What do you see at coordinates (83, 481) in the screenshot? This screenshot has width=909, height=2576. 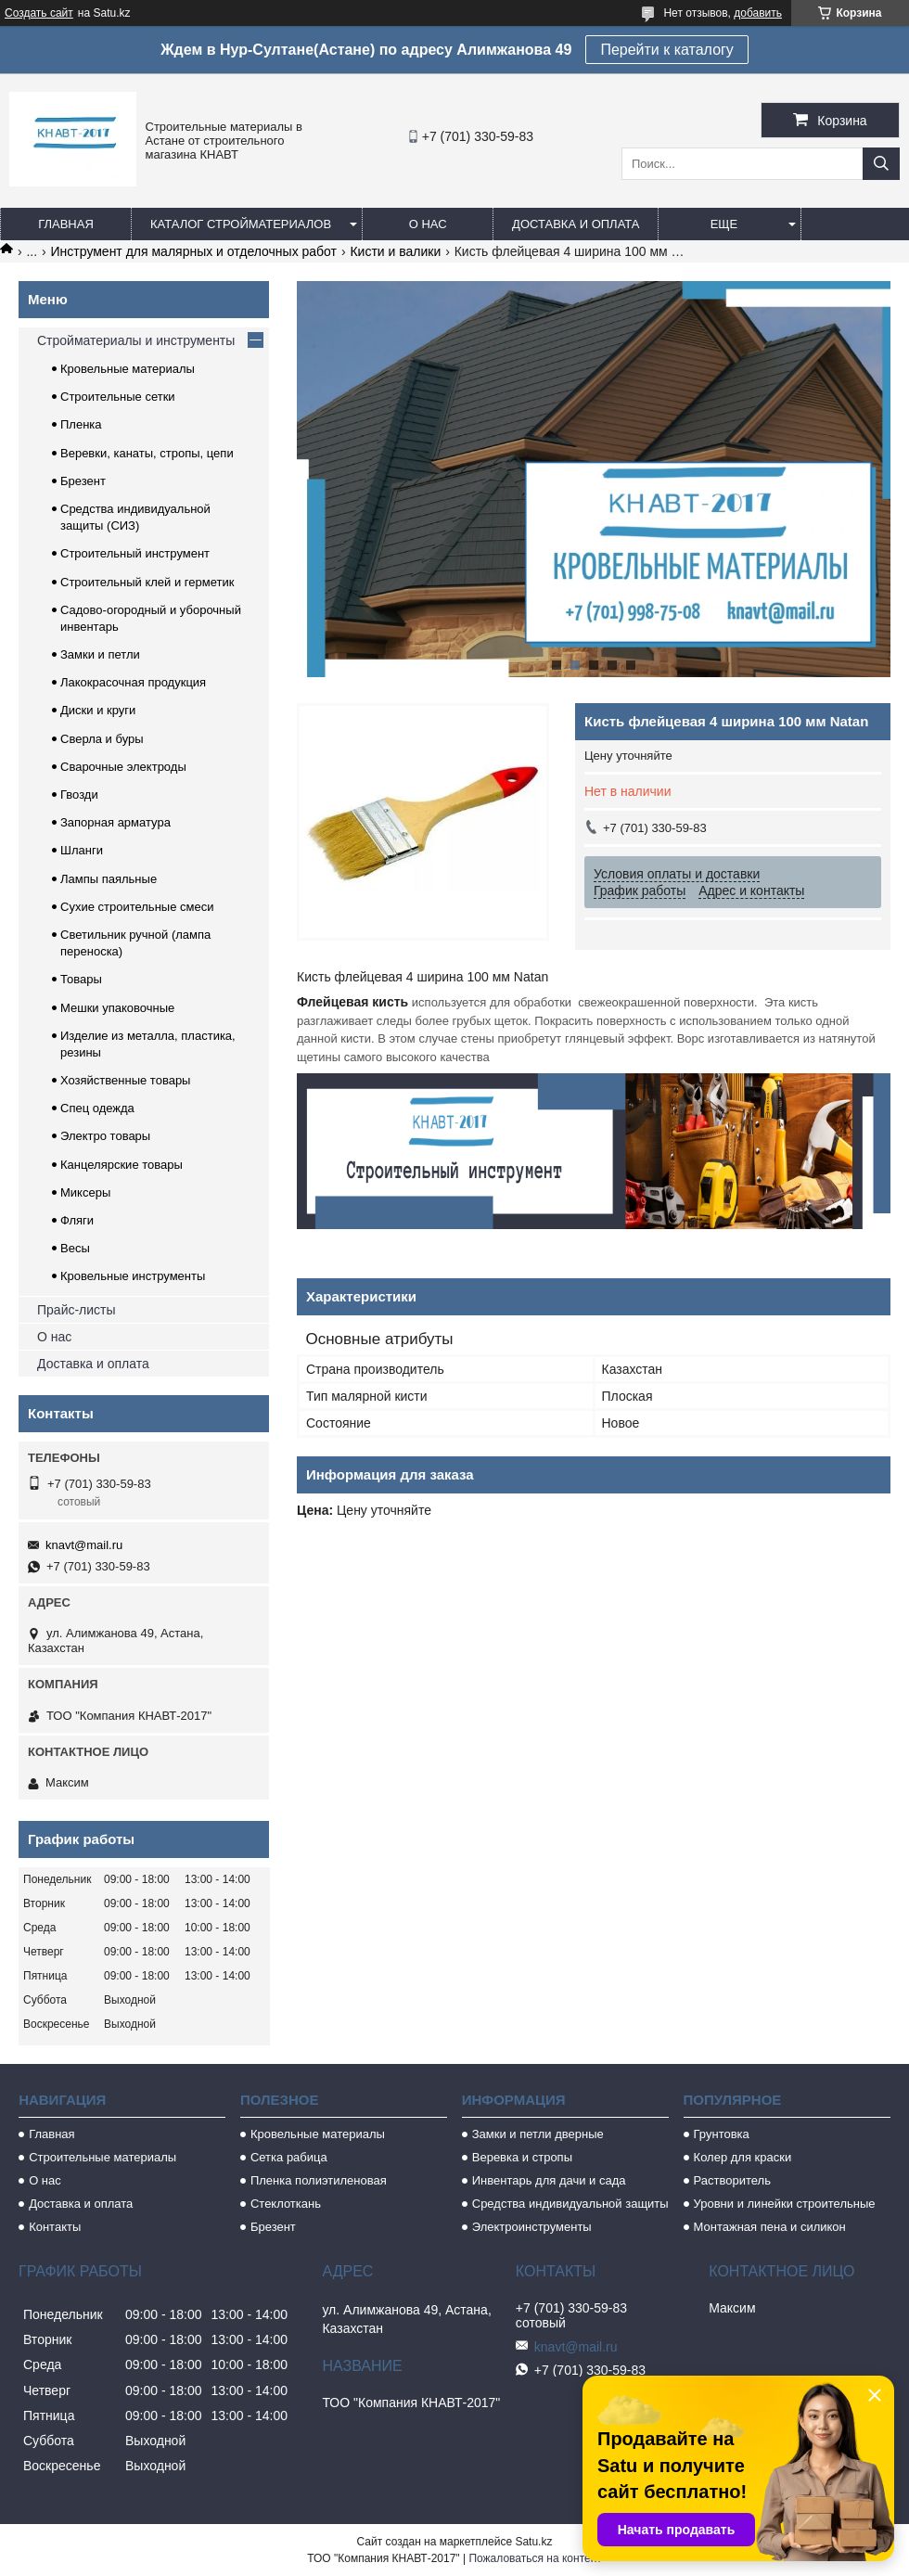 I see `Брезент` at bounding box center [83, 481].